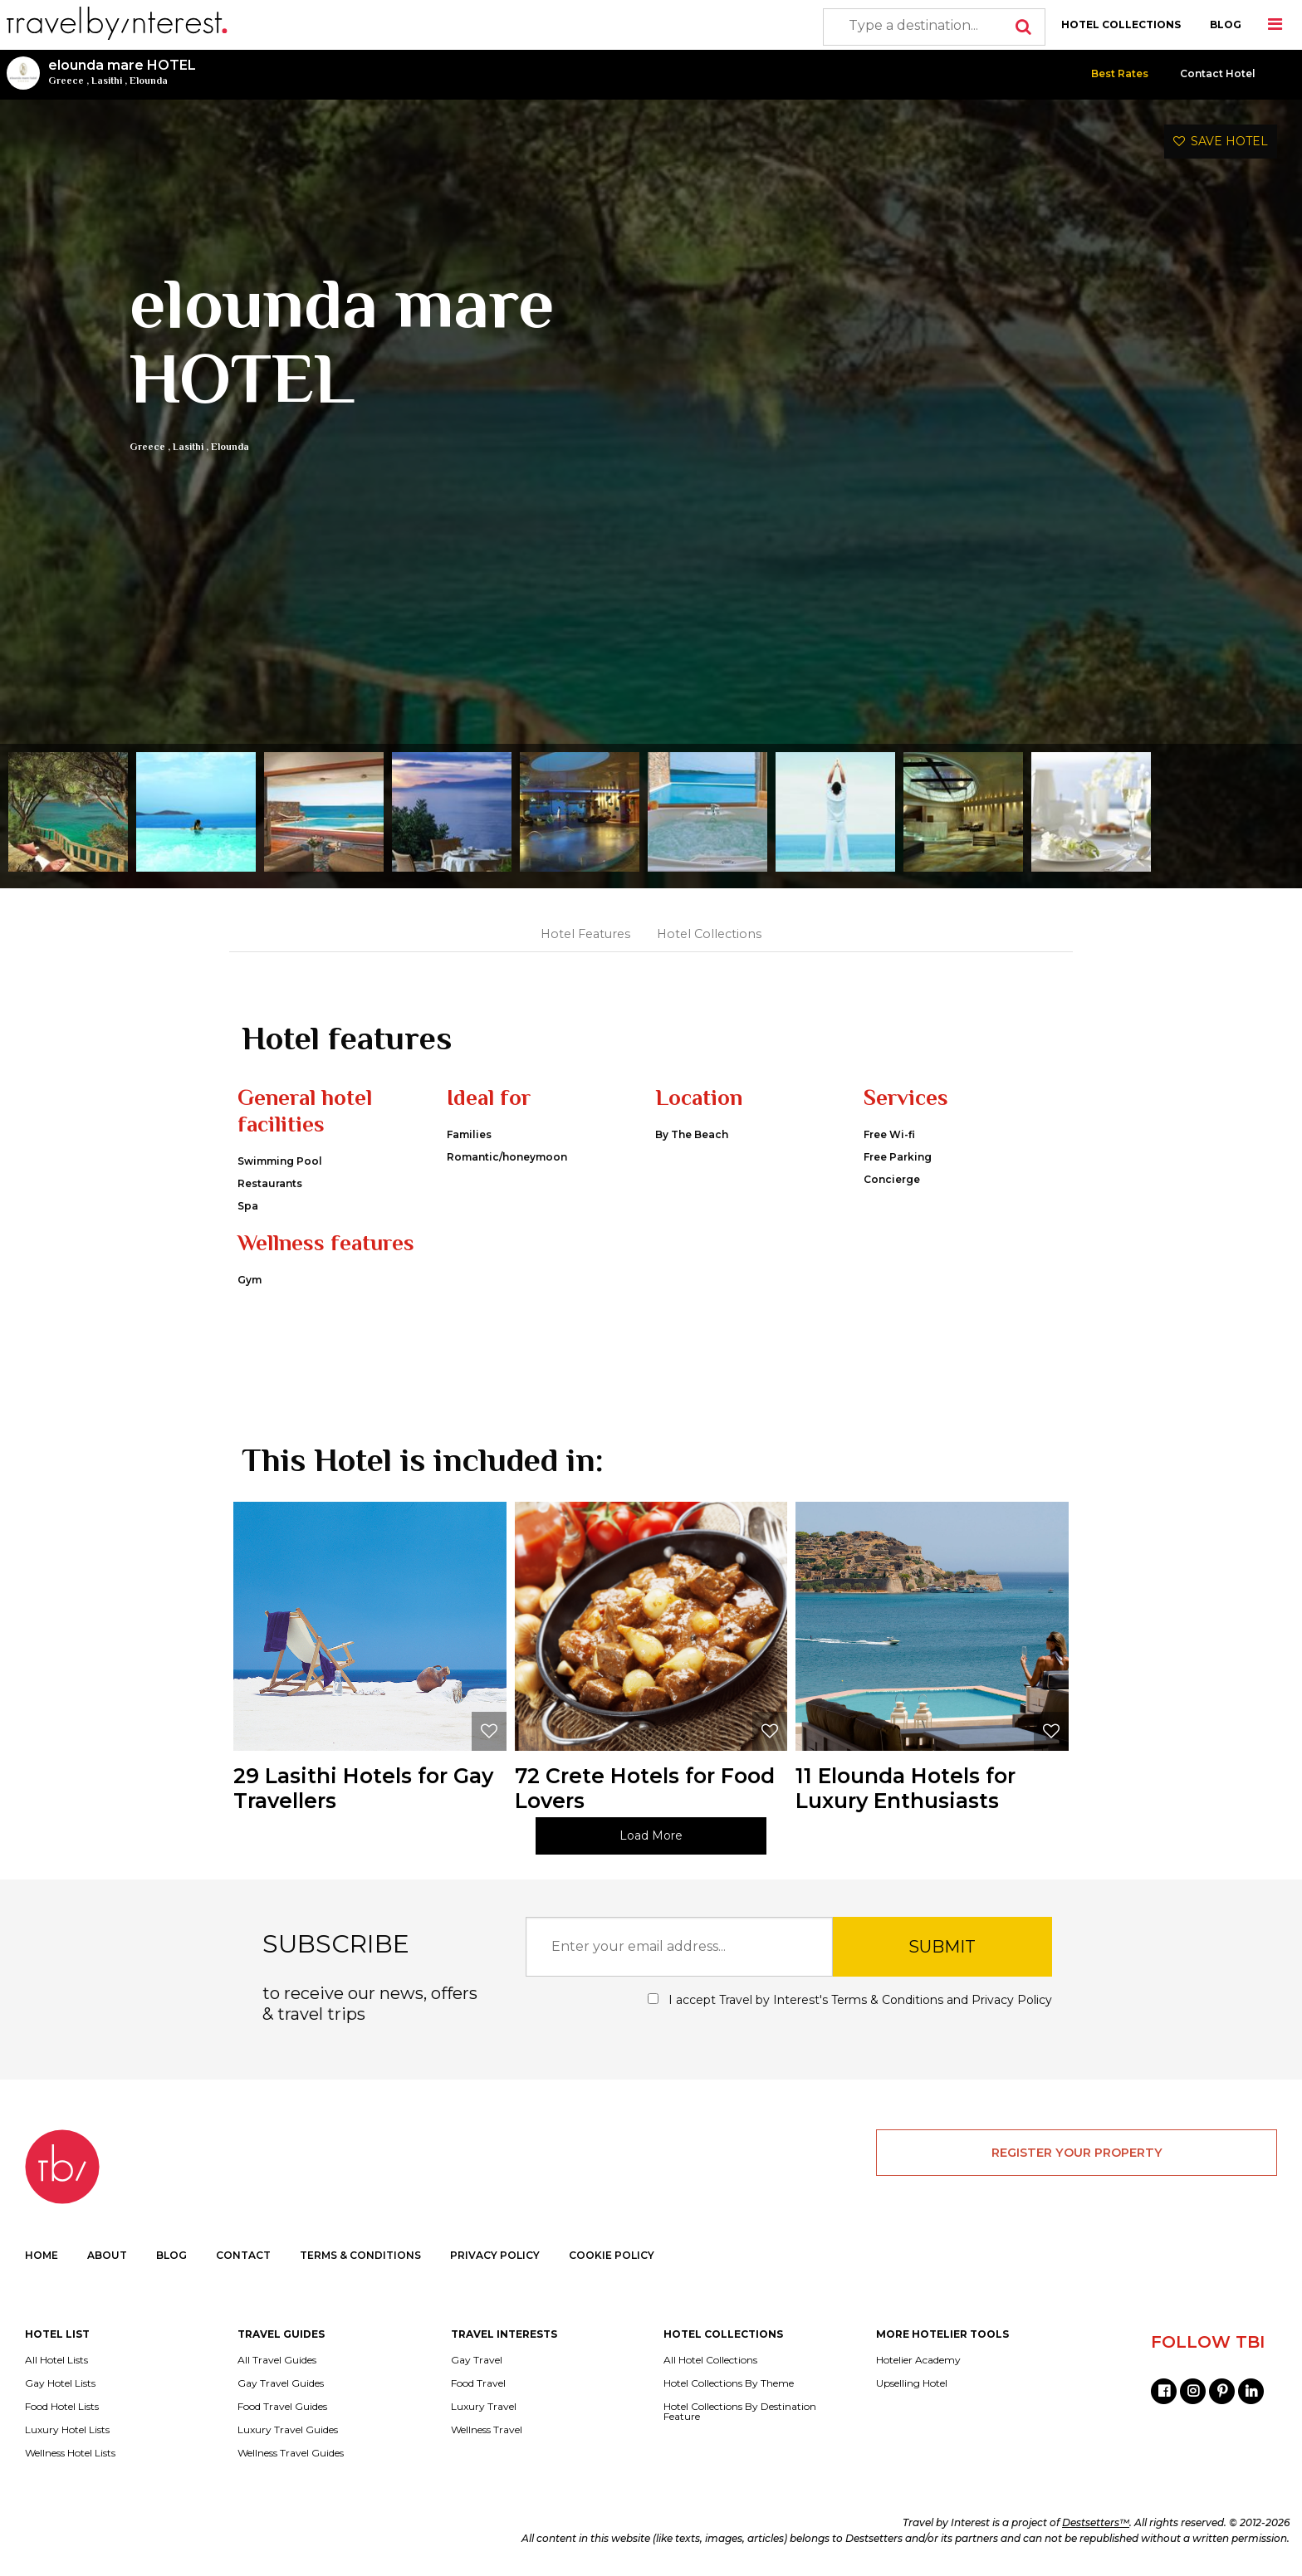 This screenshot has width=1302, height=2576. I want to click on HOTEL COLLECTIONS, so click(1121, 24).